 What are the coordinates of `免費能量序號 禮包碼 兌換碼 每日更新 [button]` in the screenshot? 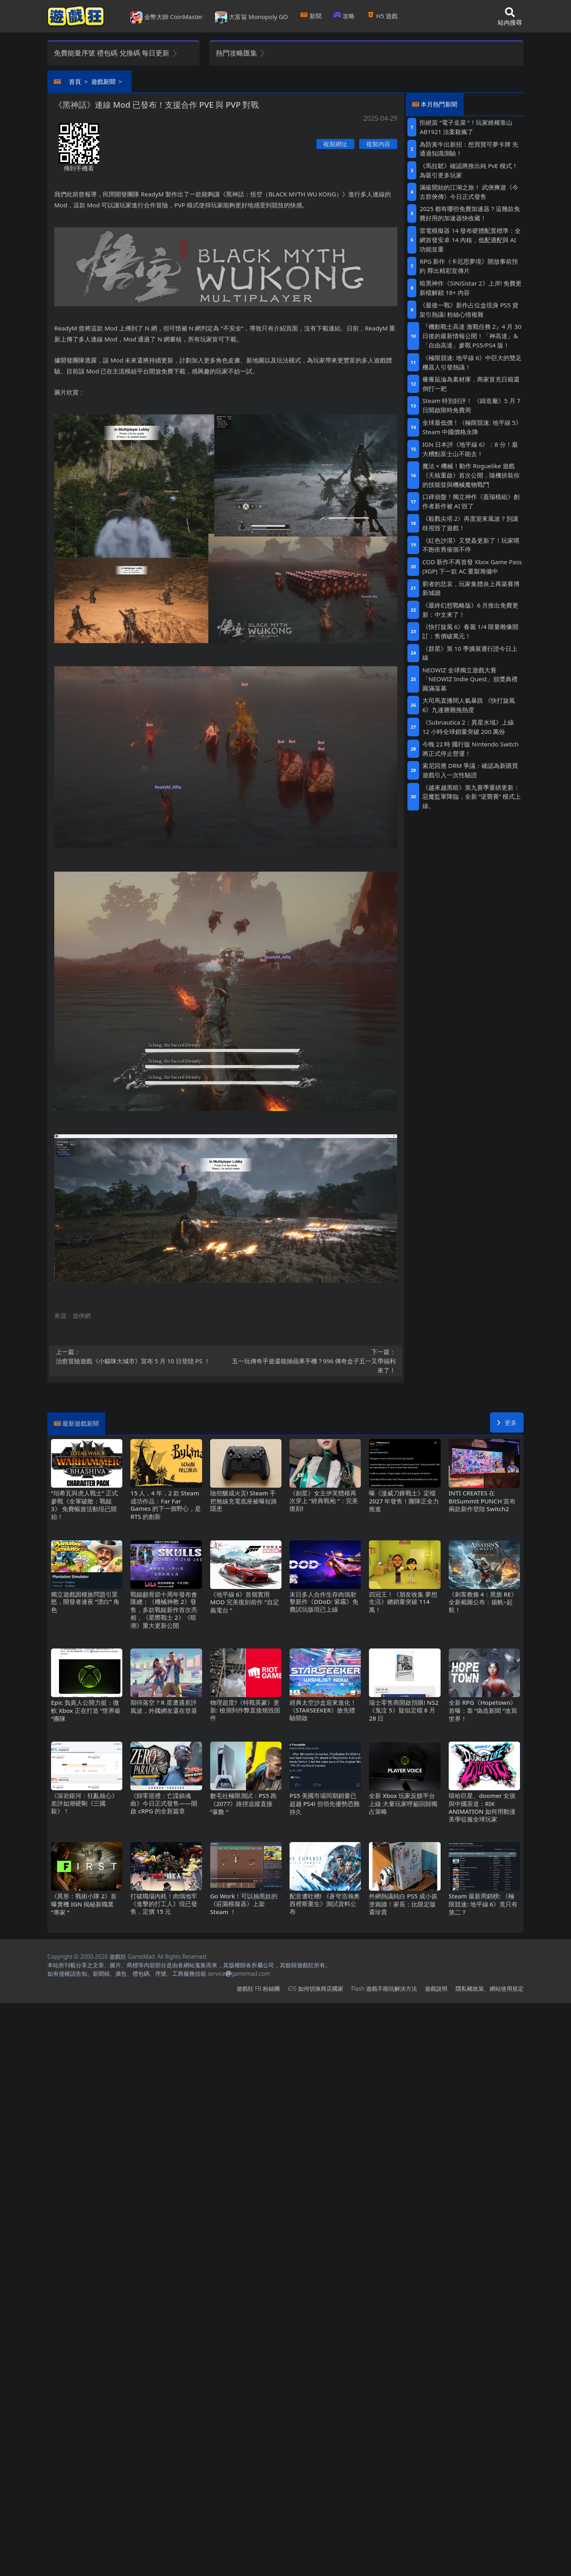 It's located at (116, 53).